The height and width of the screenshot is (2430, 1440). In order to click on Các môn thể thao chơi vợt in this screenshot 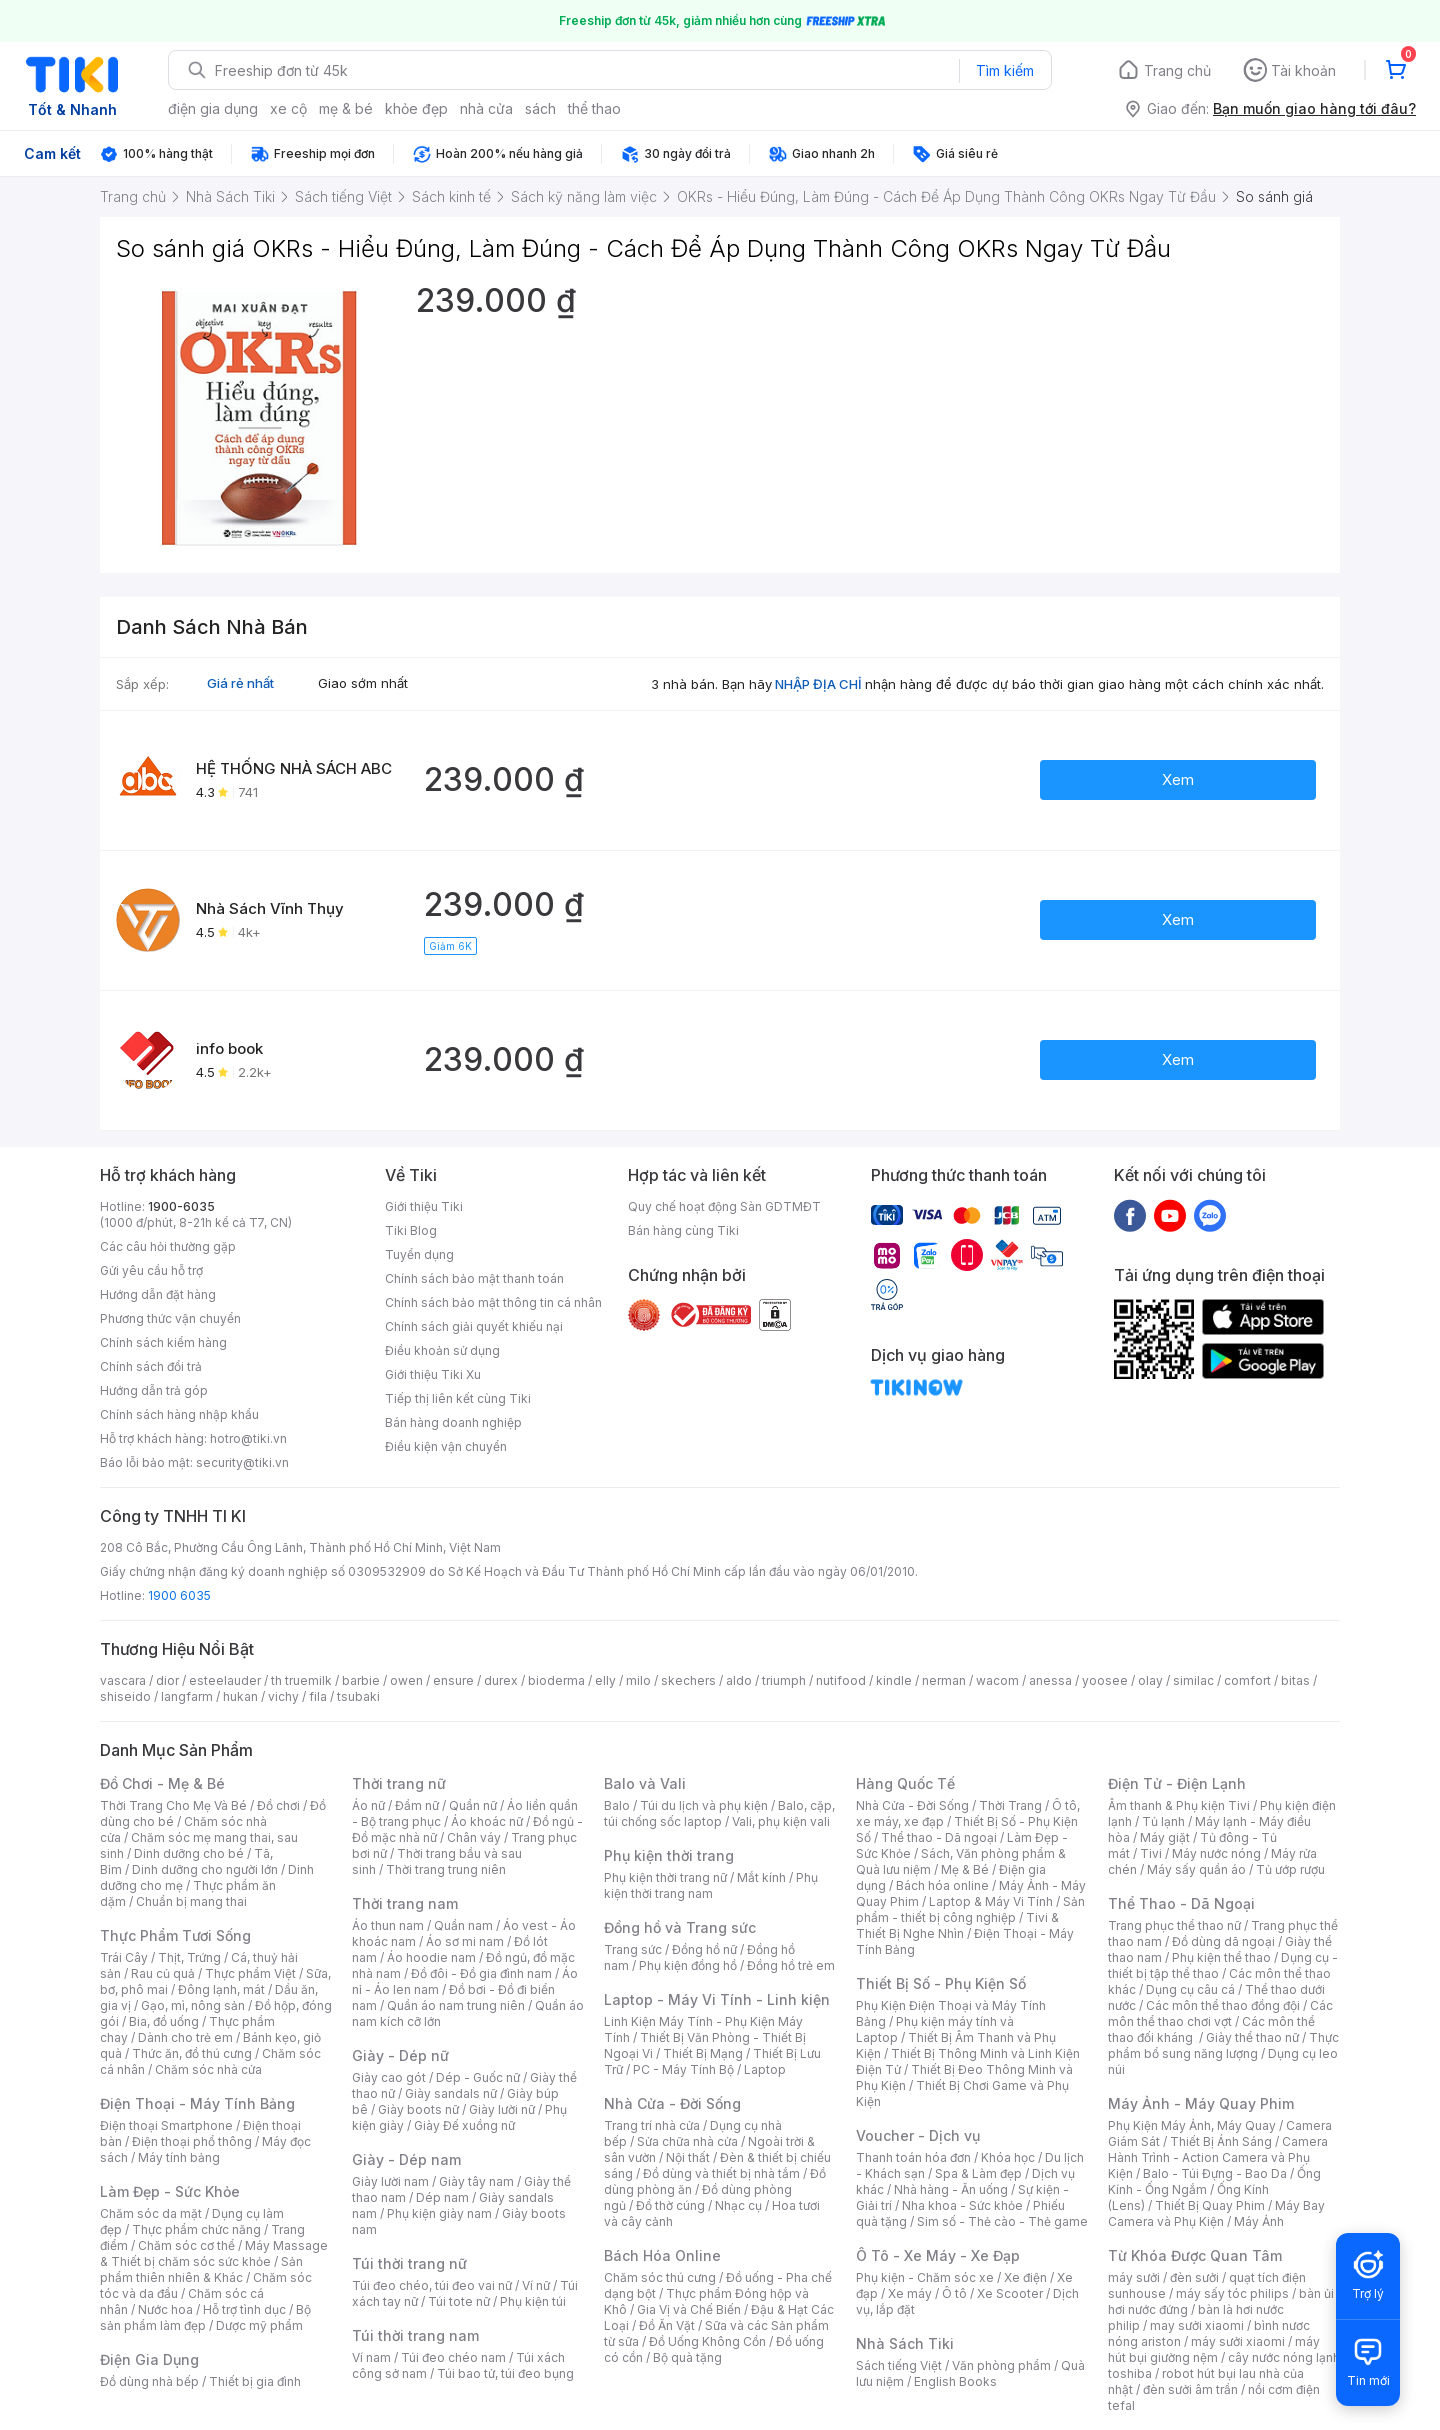, I will do `click(1220, 2013)`.